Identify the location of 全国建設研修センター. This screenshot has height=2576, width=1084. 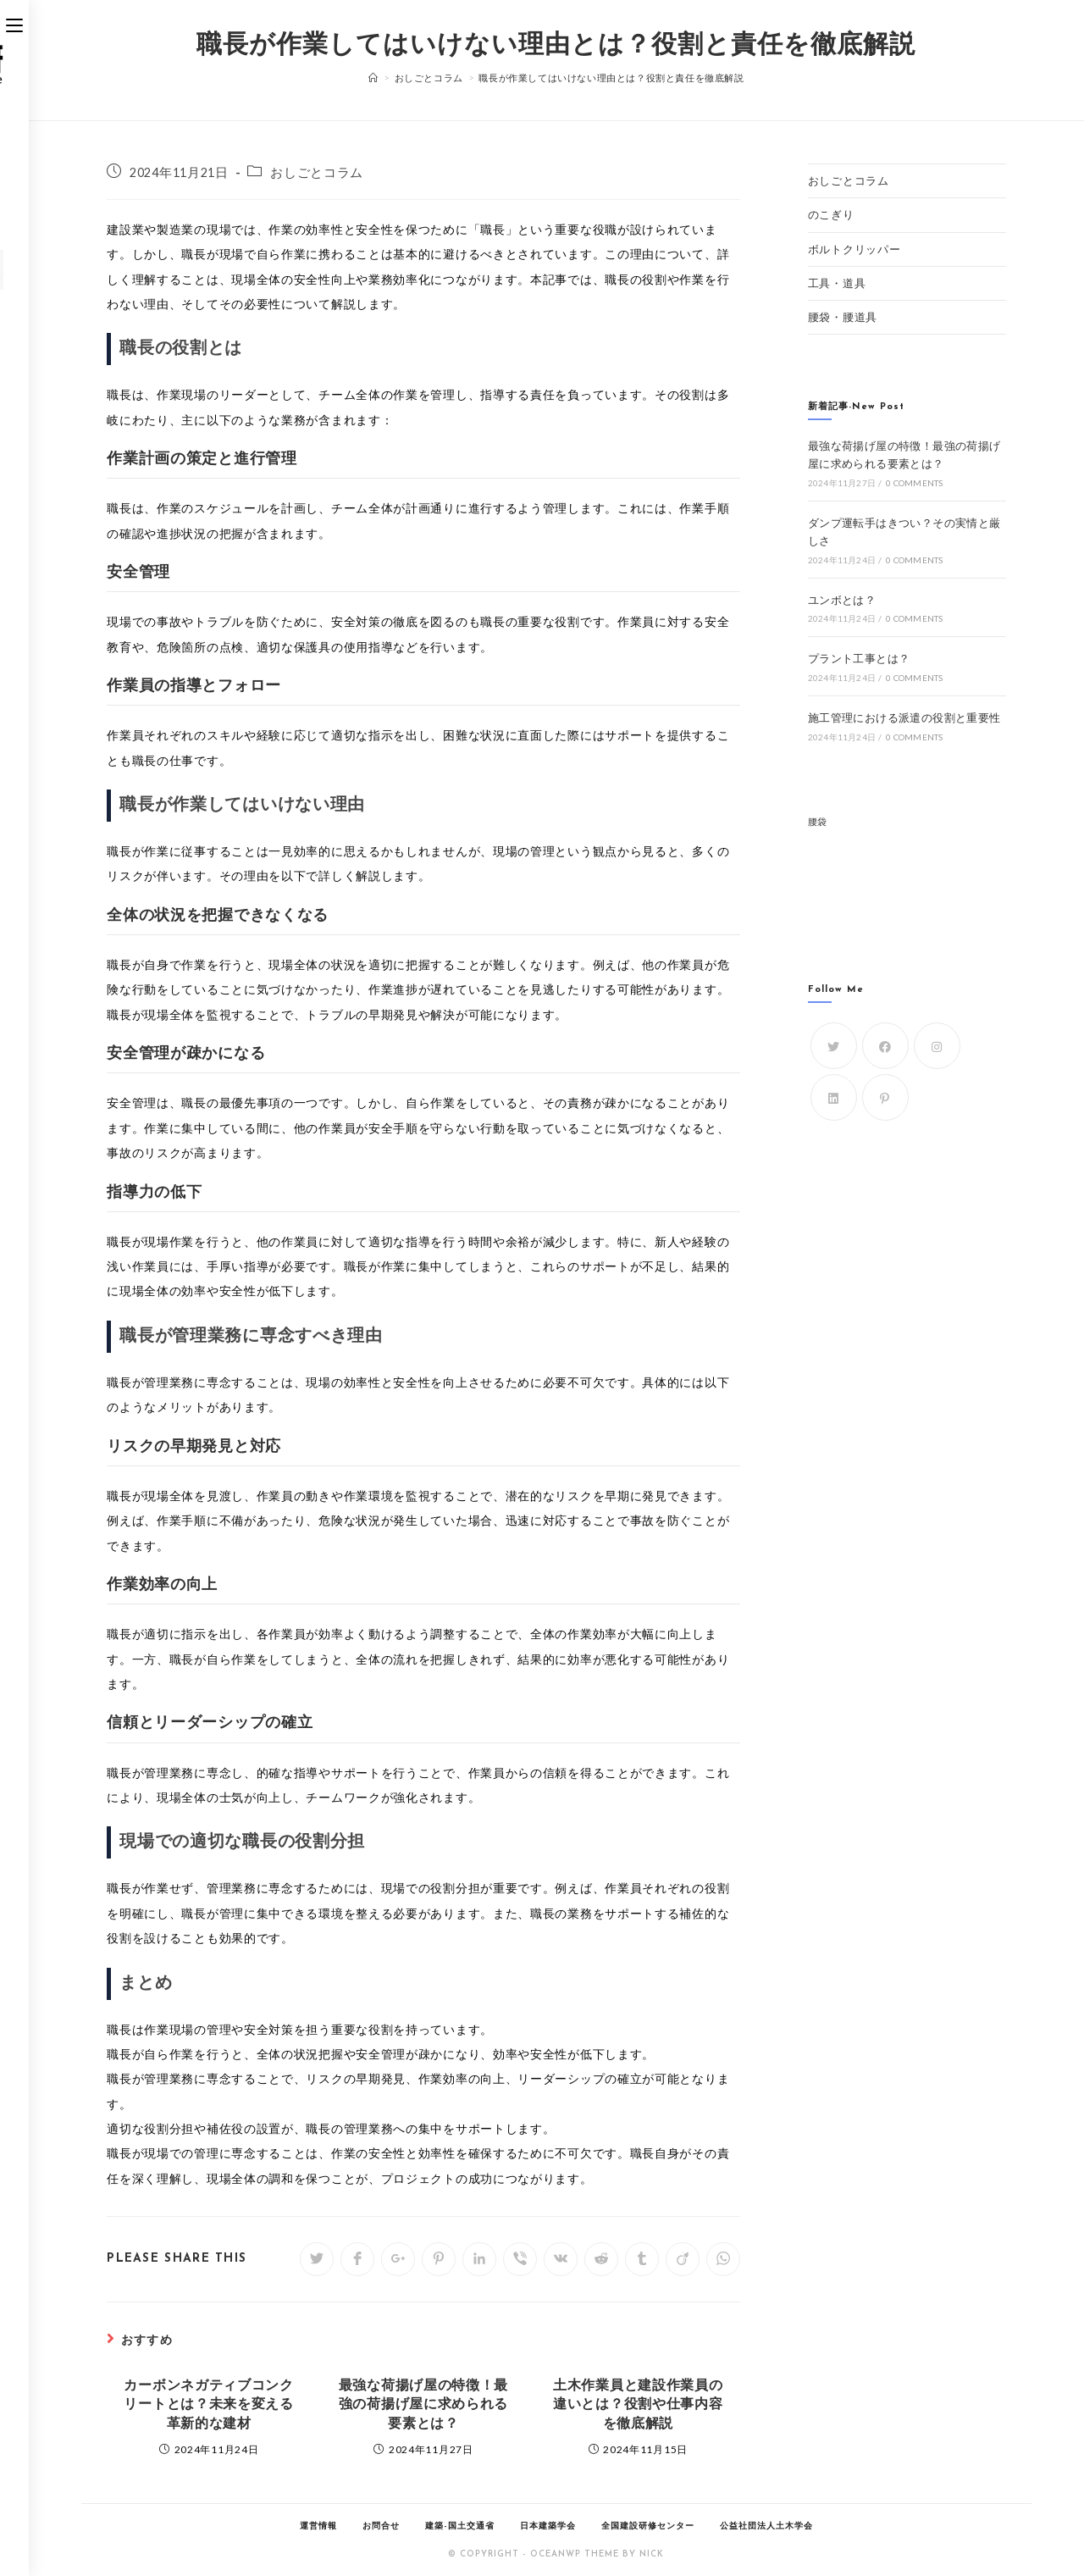
(647, 2526).